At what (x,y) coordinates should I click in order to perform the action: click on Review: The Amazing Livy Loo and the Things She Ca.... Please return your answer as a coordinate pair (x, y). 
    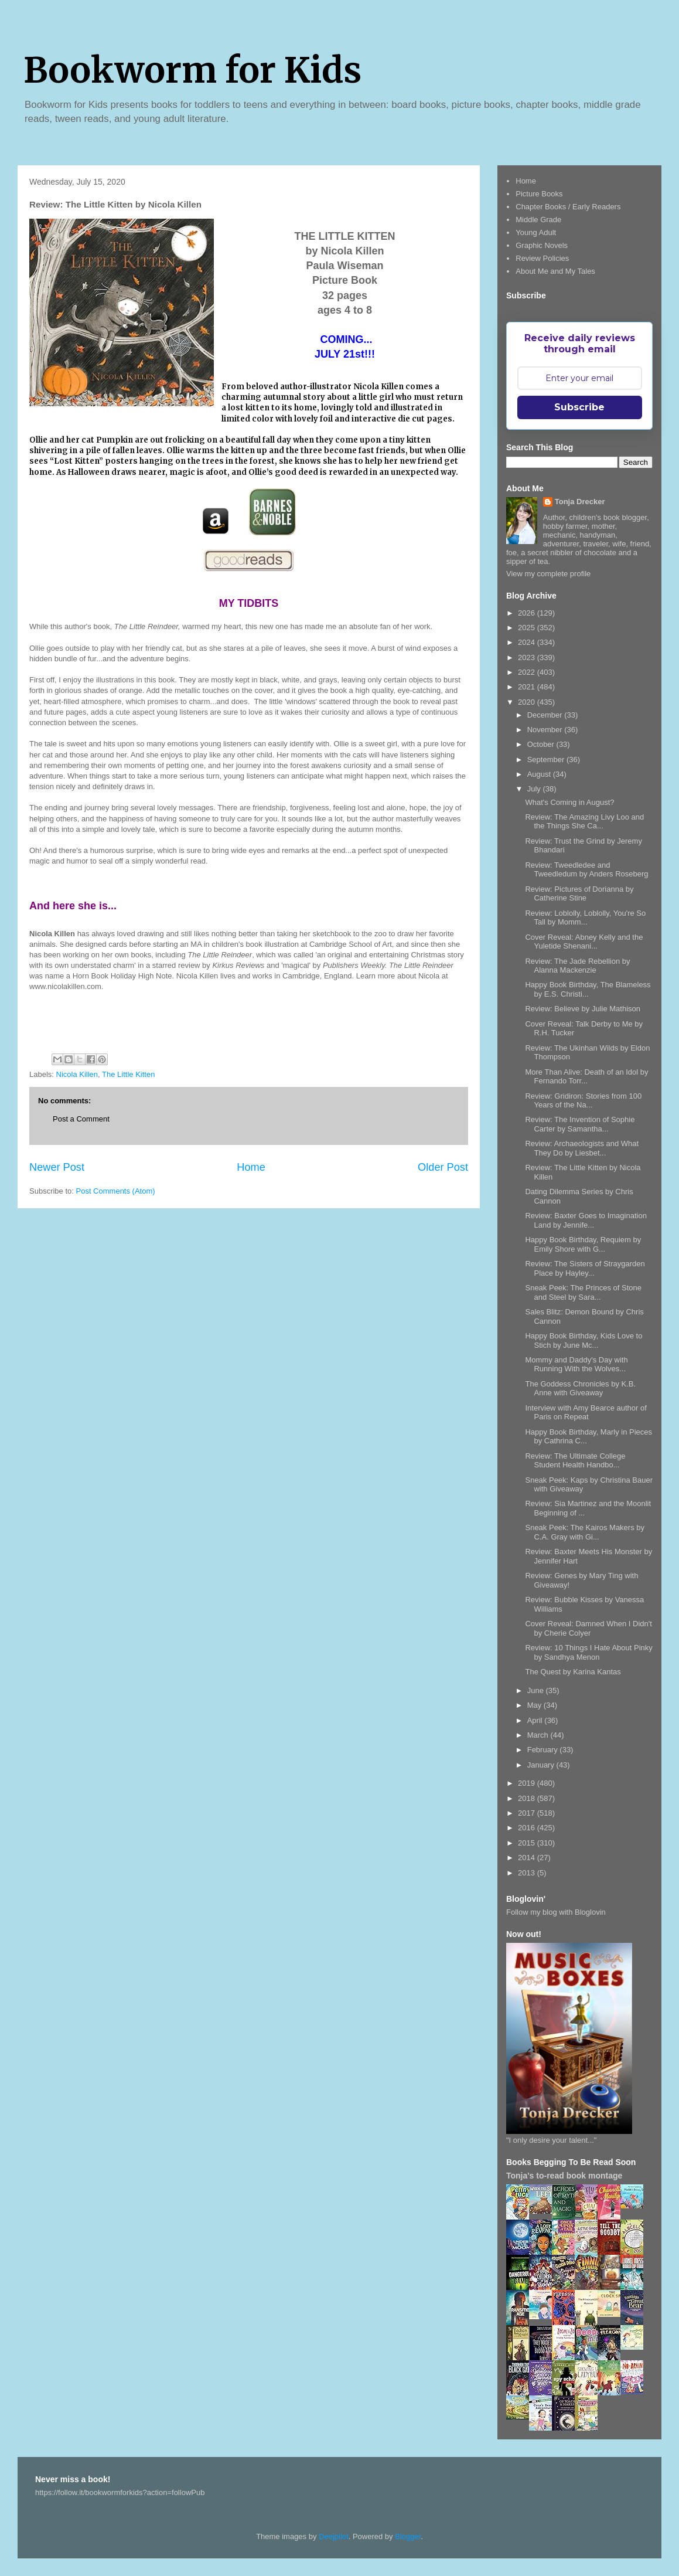
    Looking at the image, I should click on (584, 822).